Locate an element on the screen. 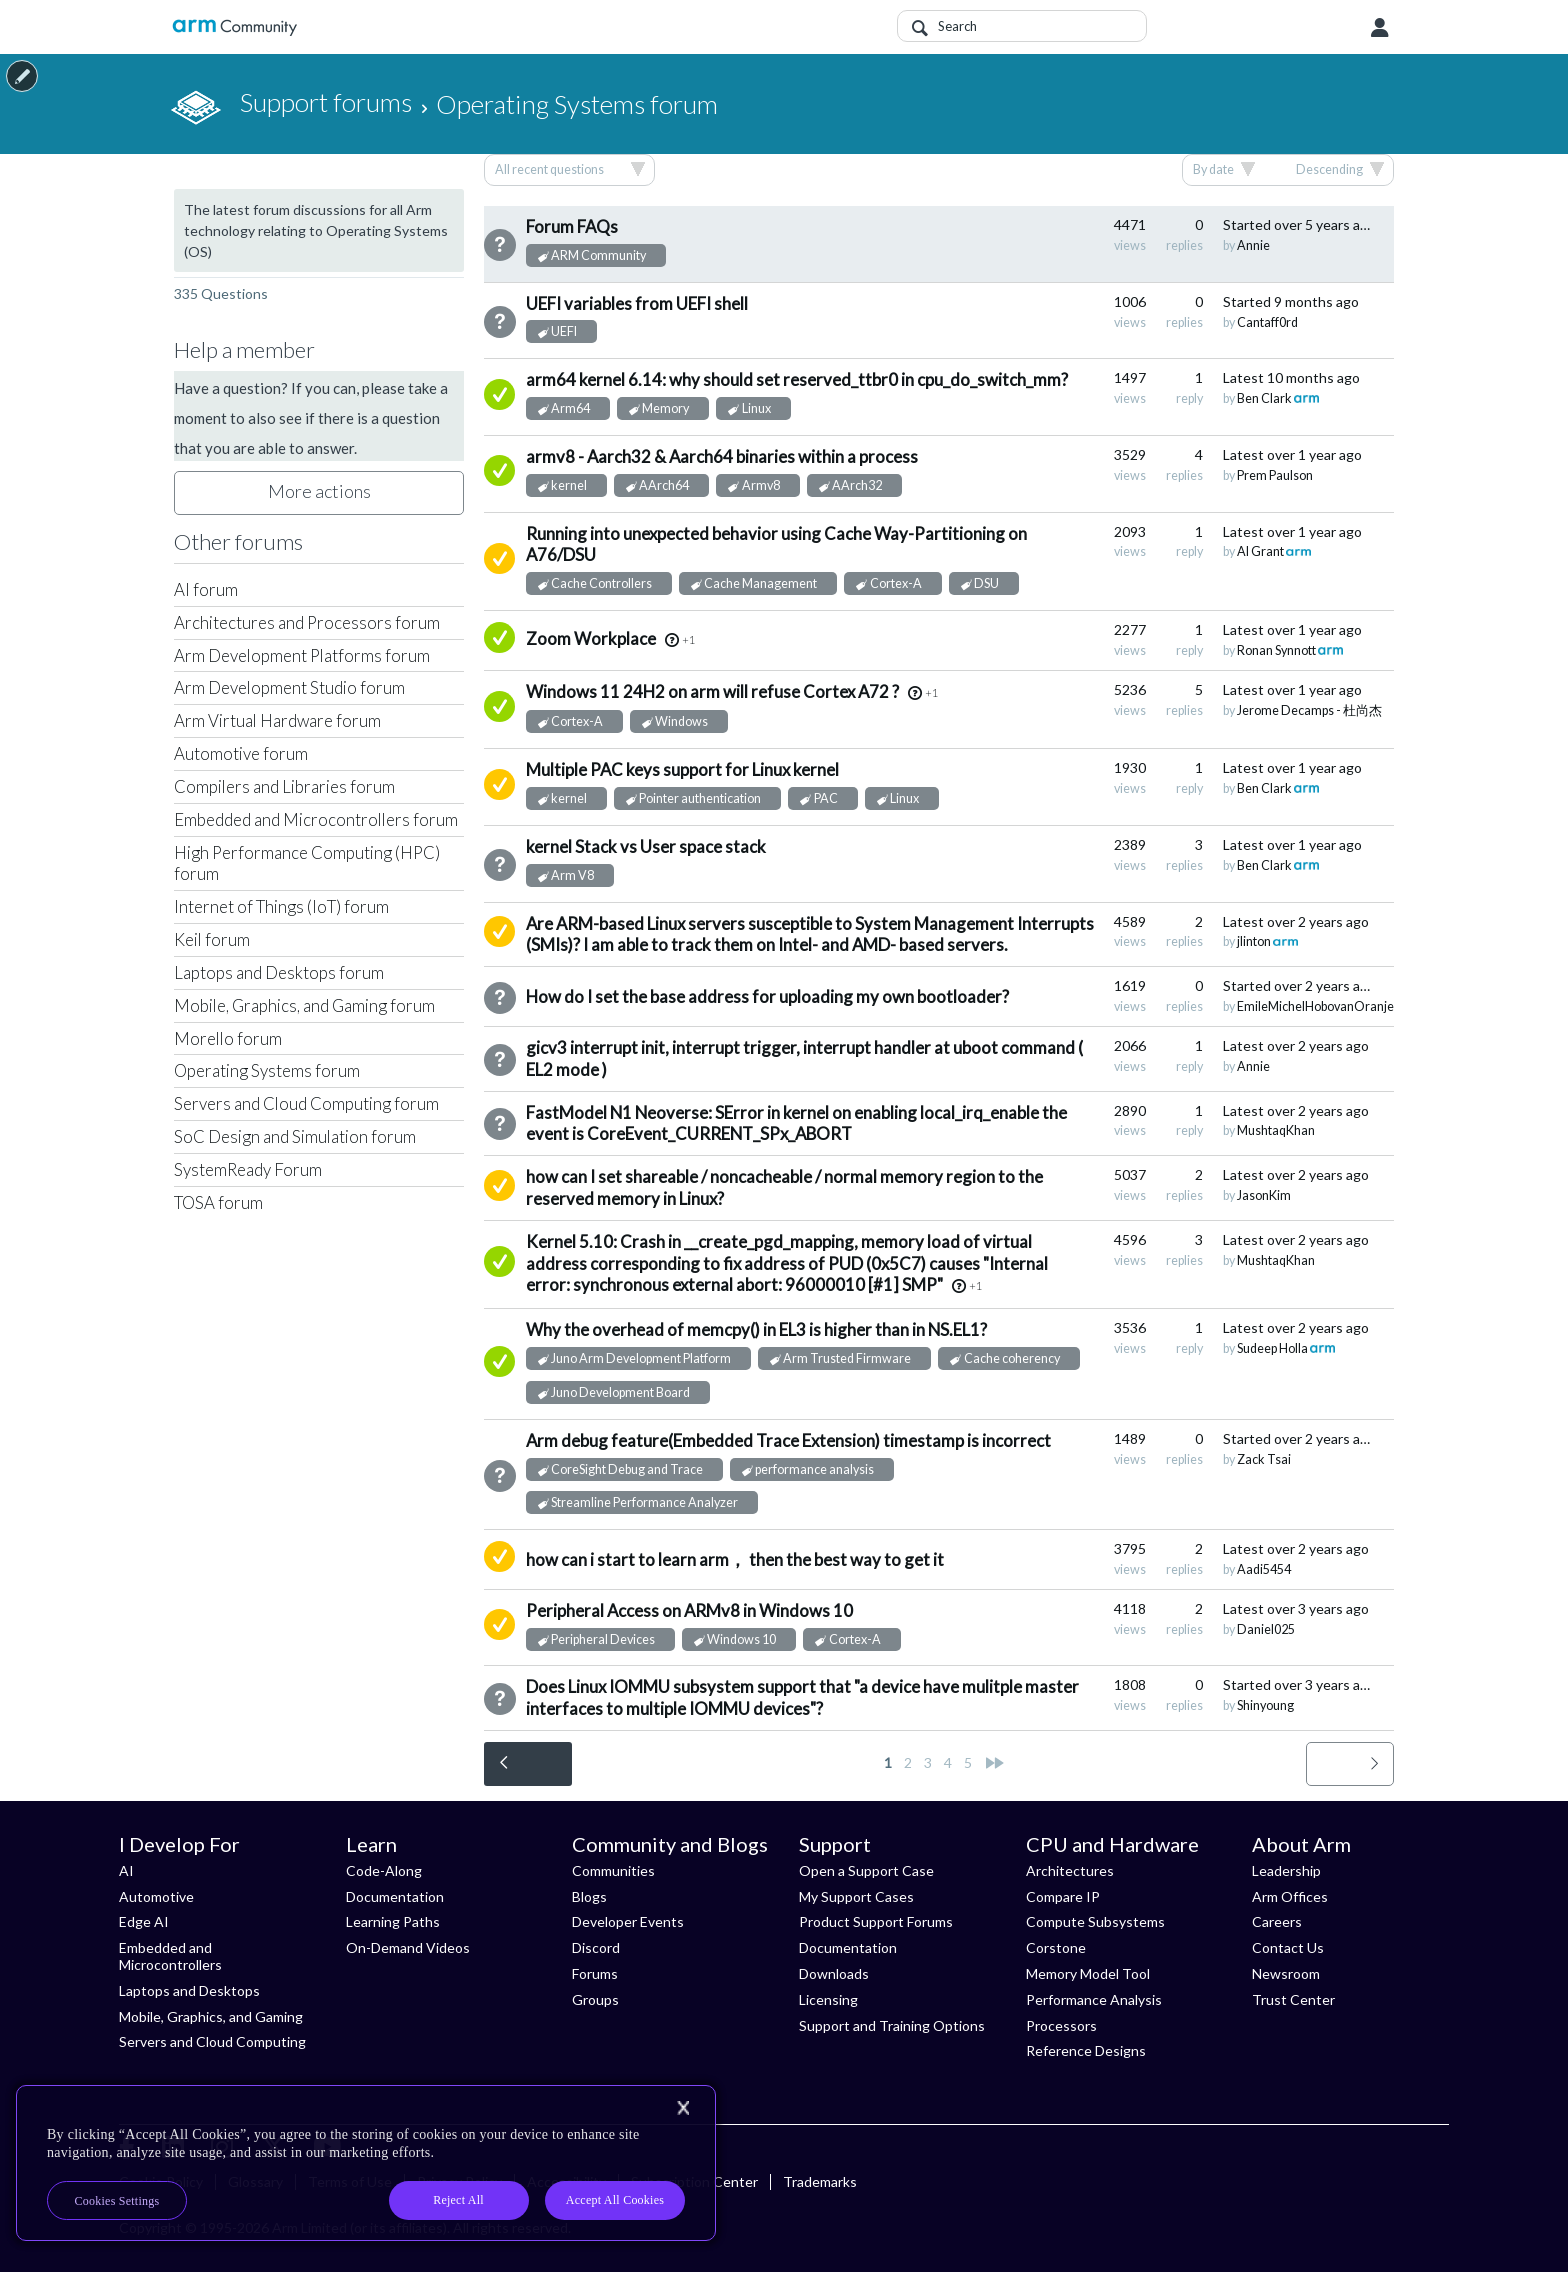 Image resolution: width=1568 pixels, height=2273 pixels. Keil forum is located at coordinates (212, 939).